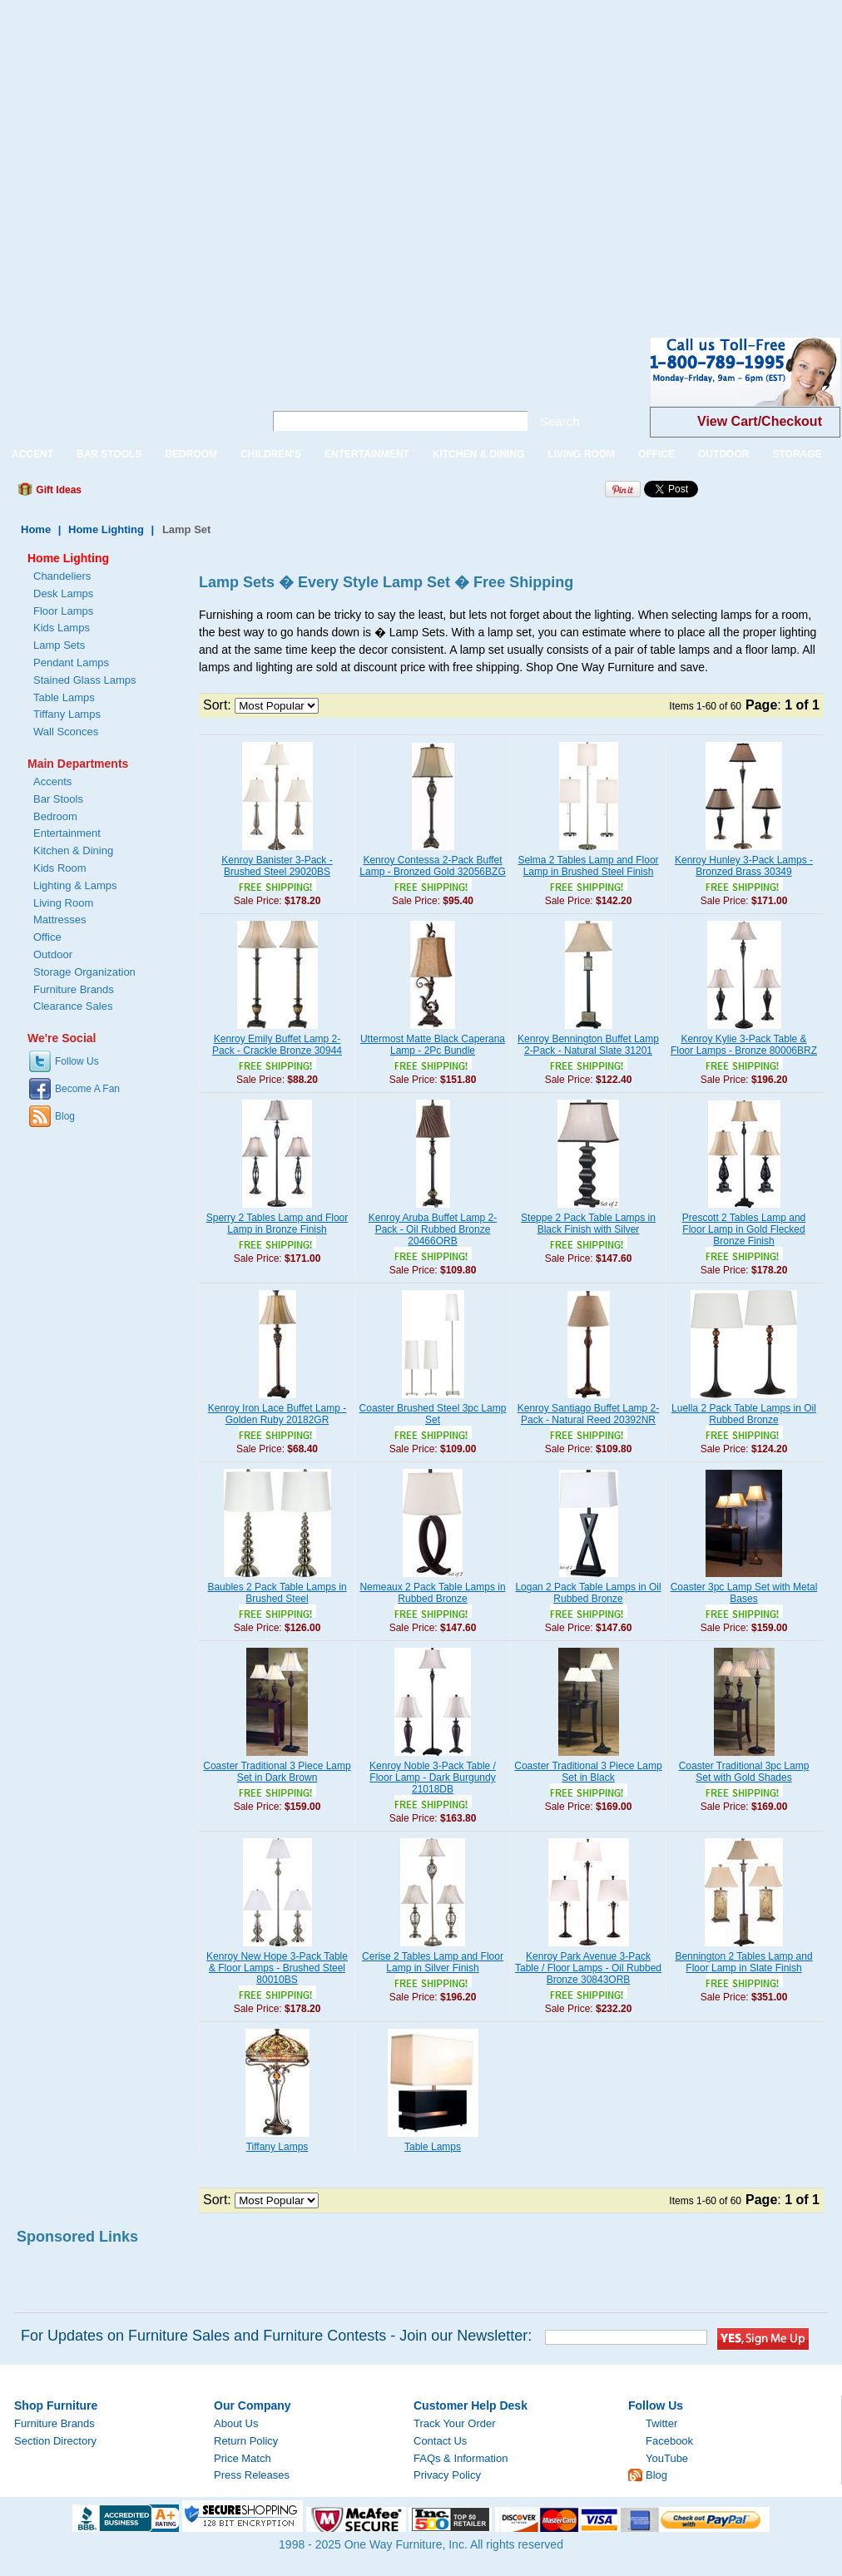  Describe the element at coordinates (461, 2458) in the screenshot. I see `FAQs & Information` at that location.